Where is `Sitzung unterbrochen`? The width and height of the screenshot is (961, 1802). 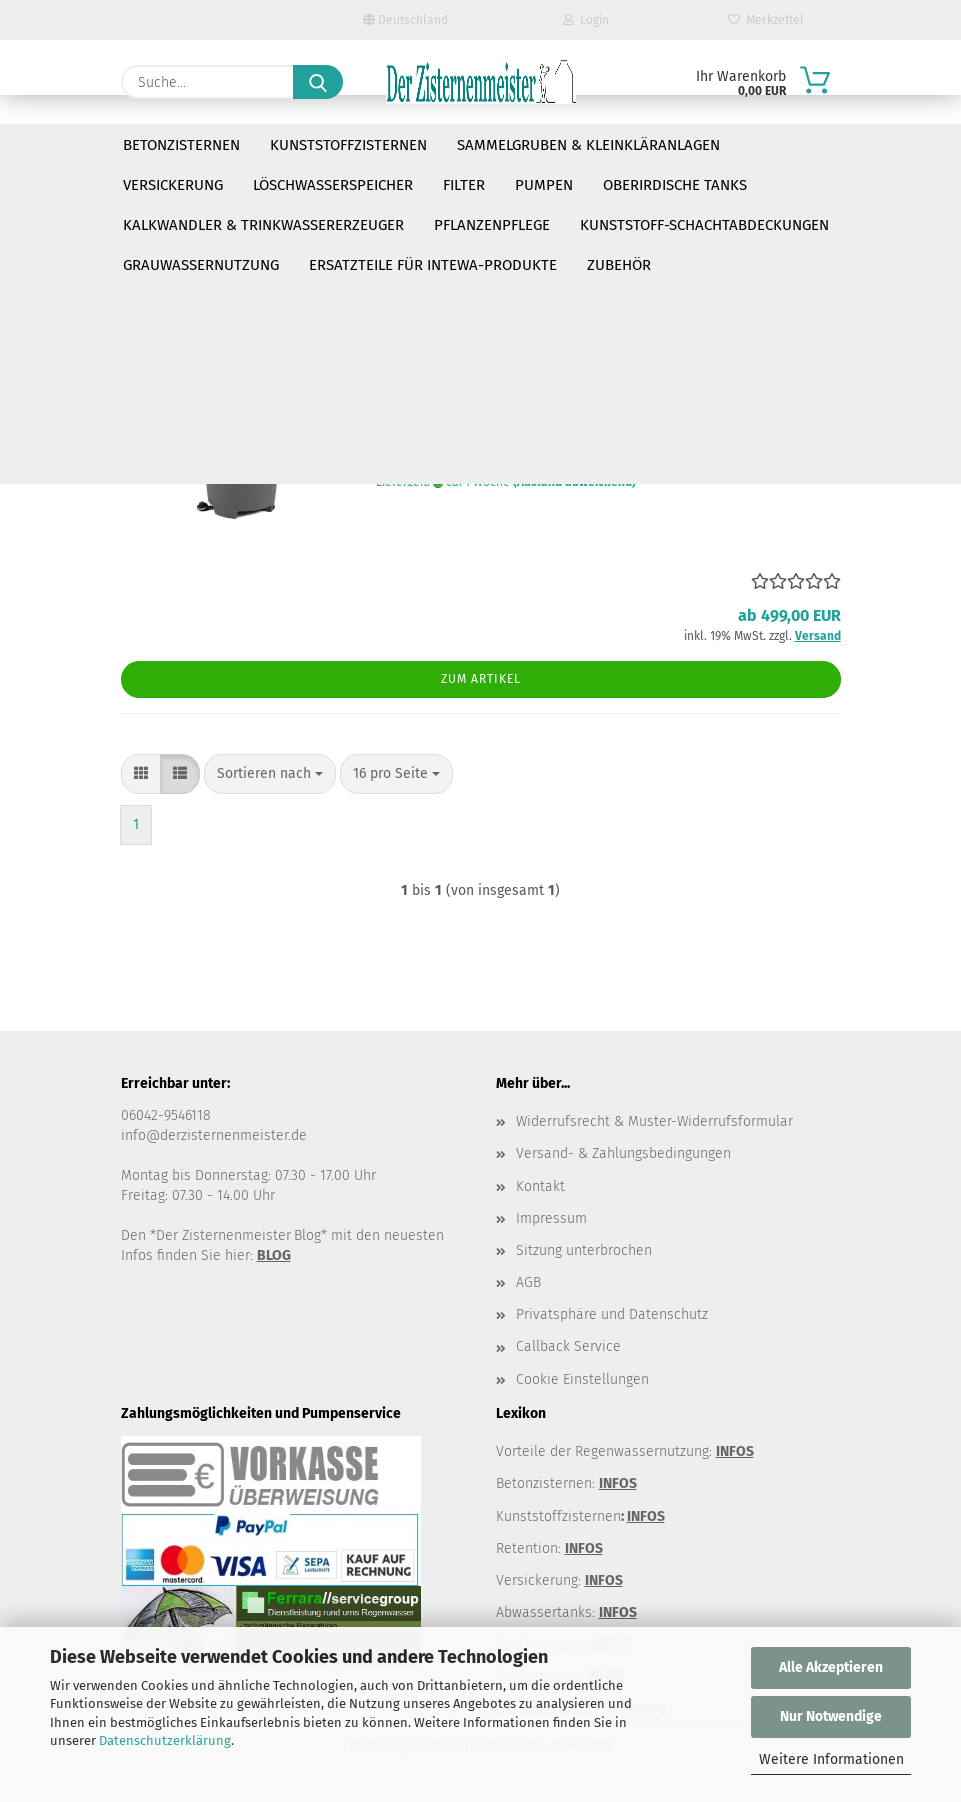 Sitzung unterbrochen is located at coordinates (584, 1250).